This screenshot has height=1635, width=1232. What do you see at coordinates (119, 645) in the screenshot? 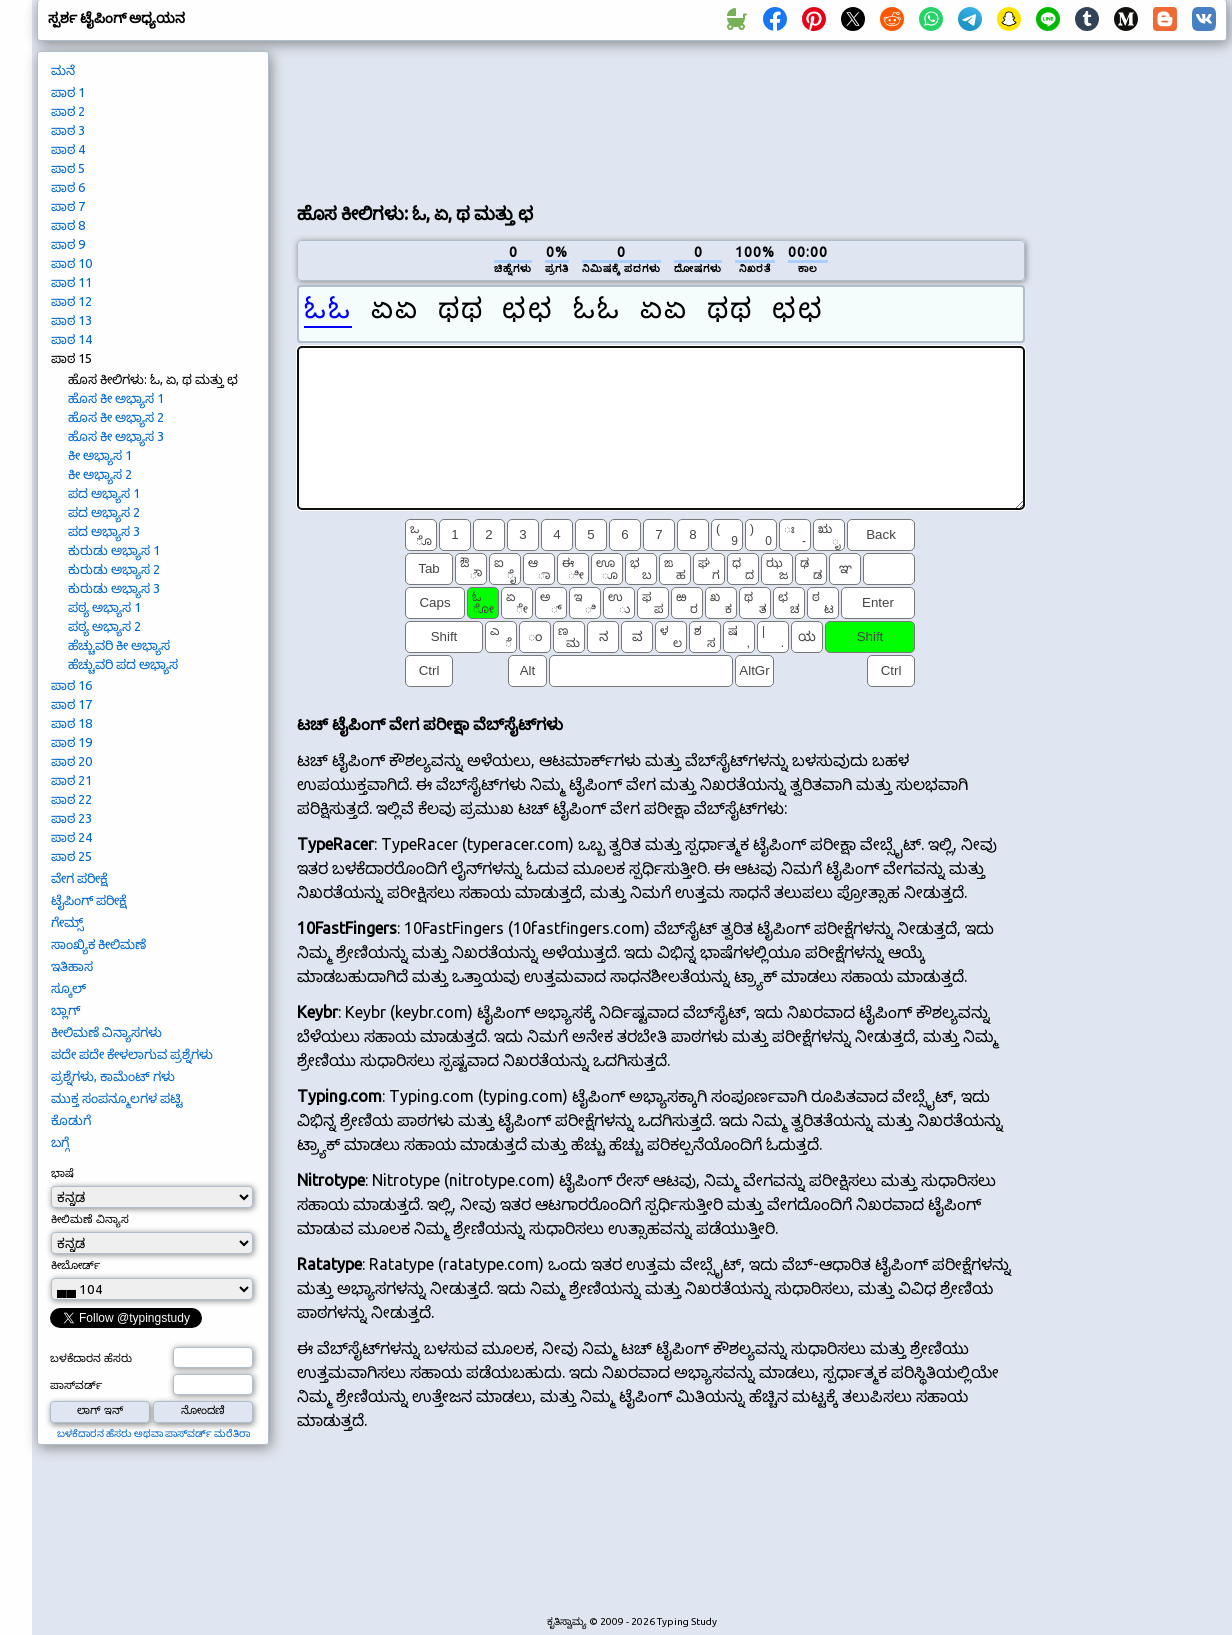
I see `ಹೆಚ್ಚುವರಿ ಕೀ ಅಭ್ಯಾಸ` at bounding box center [119, 645].